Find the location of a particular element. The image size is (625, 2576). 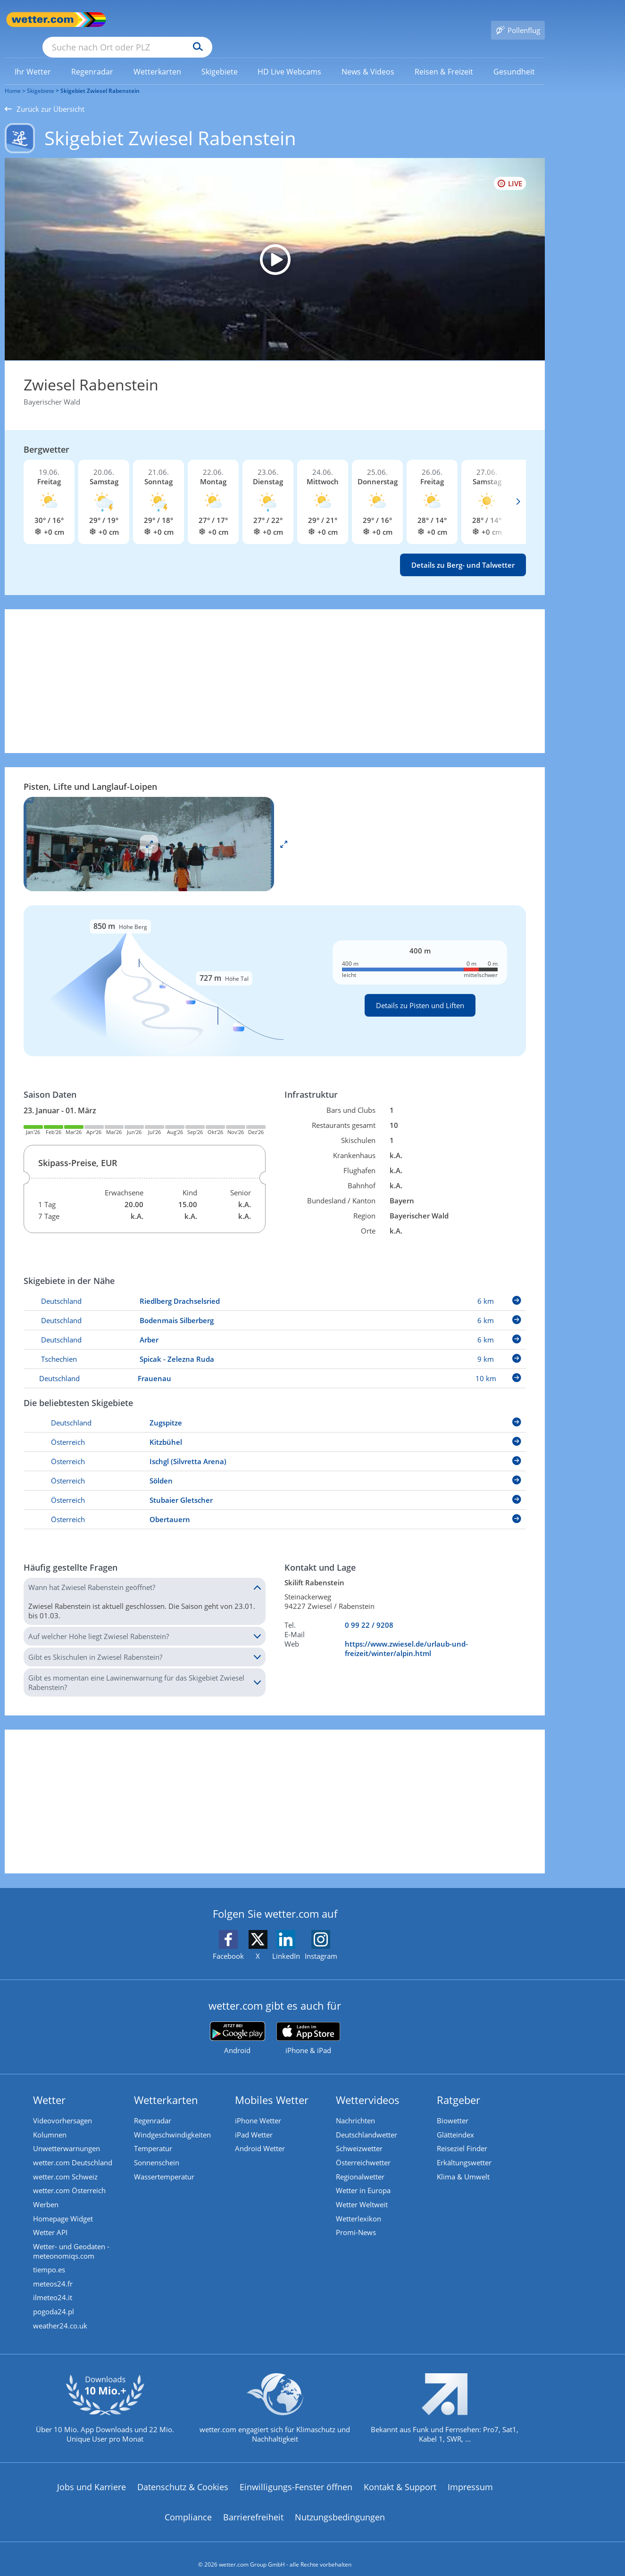

[wetter.com bei Google play] is located at coordinates (237, 2024).